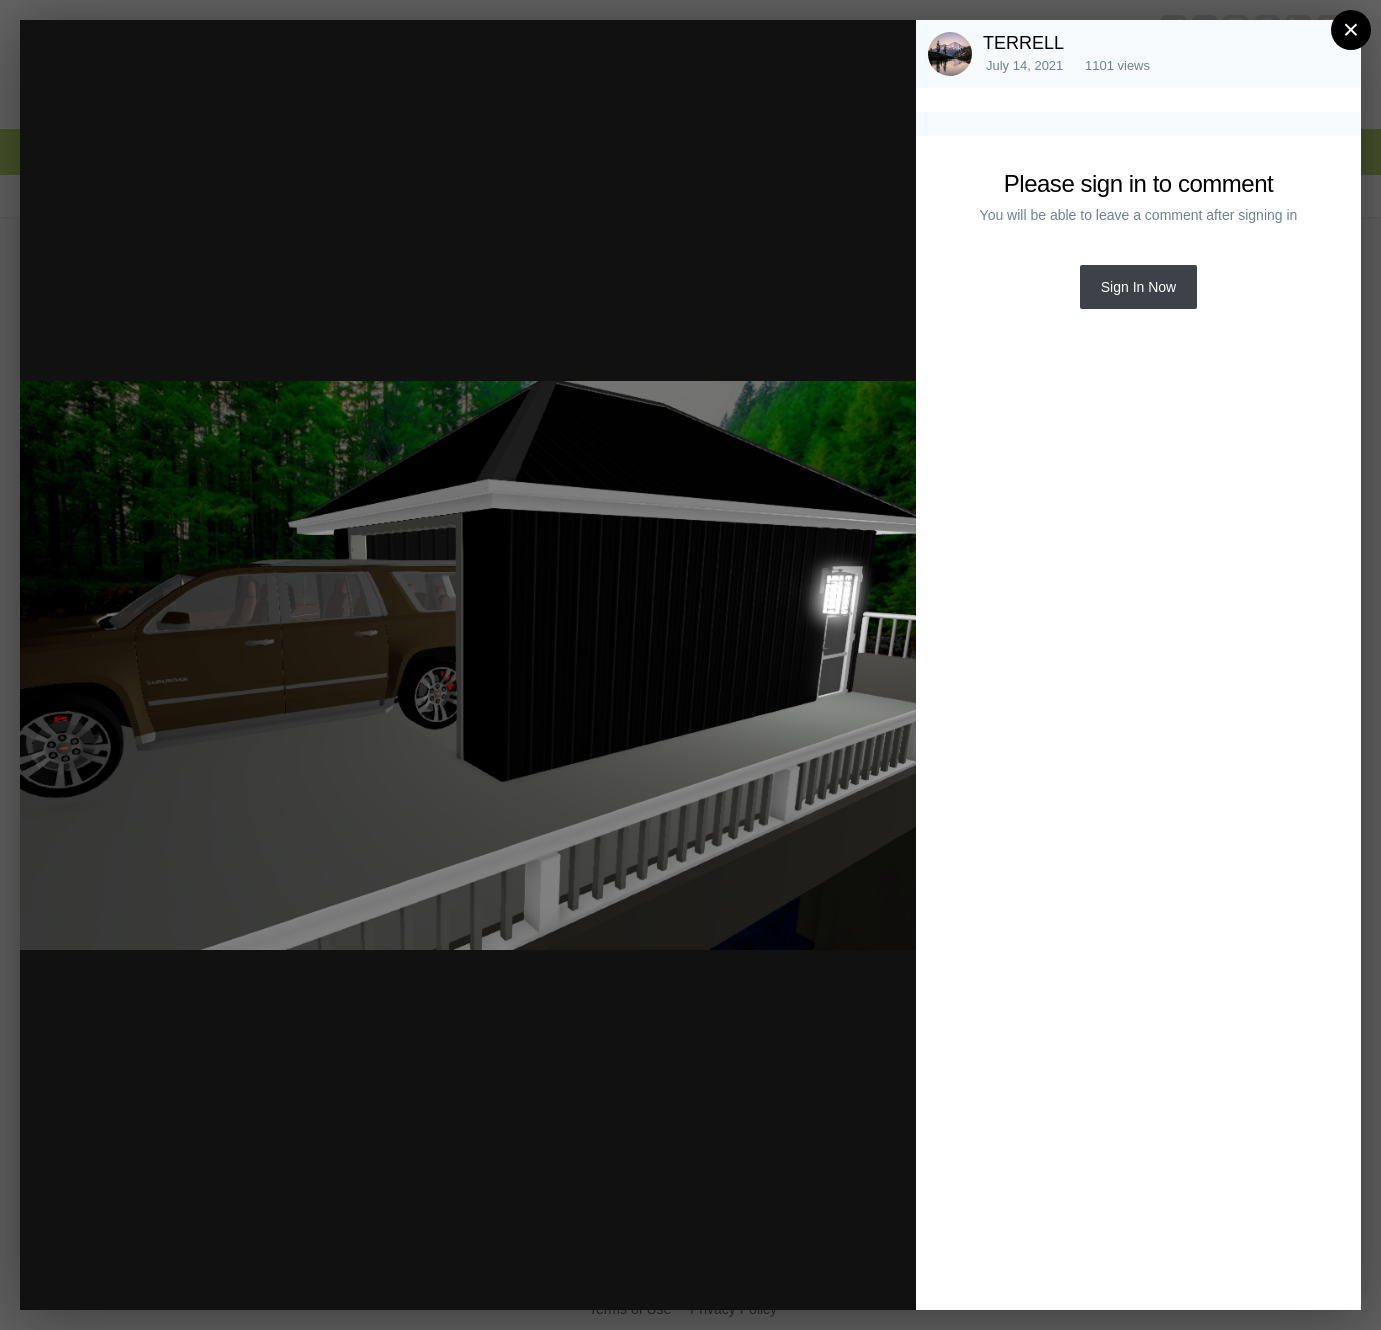 This screenshot has width=1381, height=1330. Describe the element at coordinates (1023, 43) in the screenshot. I see `TERRELL` at that location.